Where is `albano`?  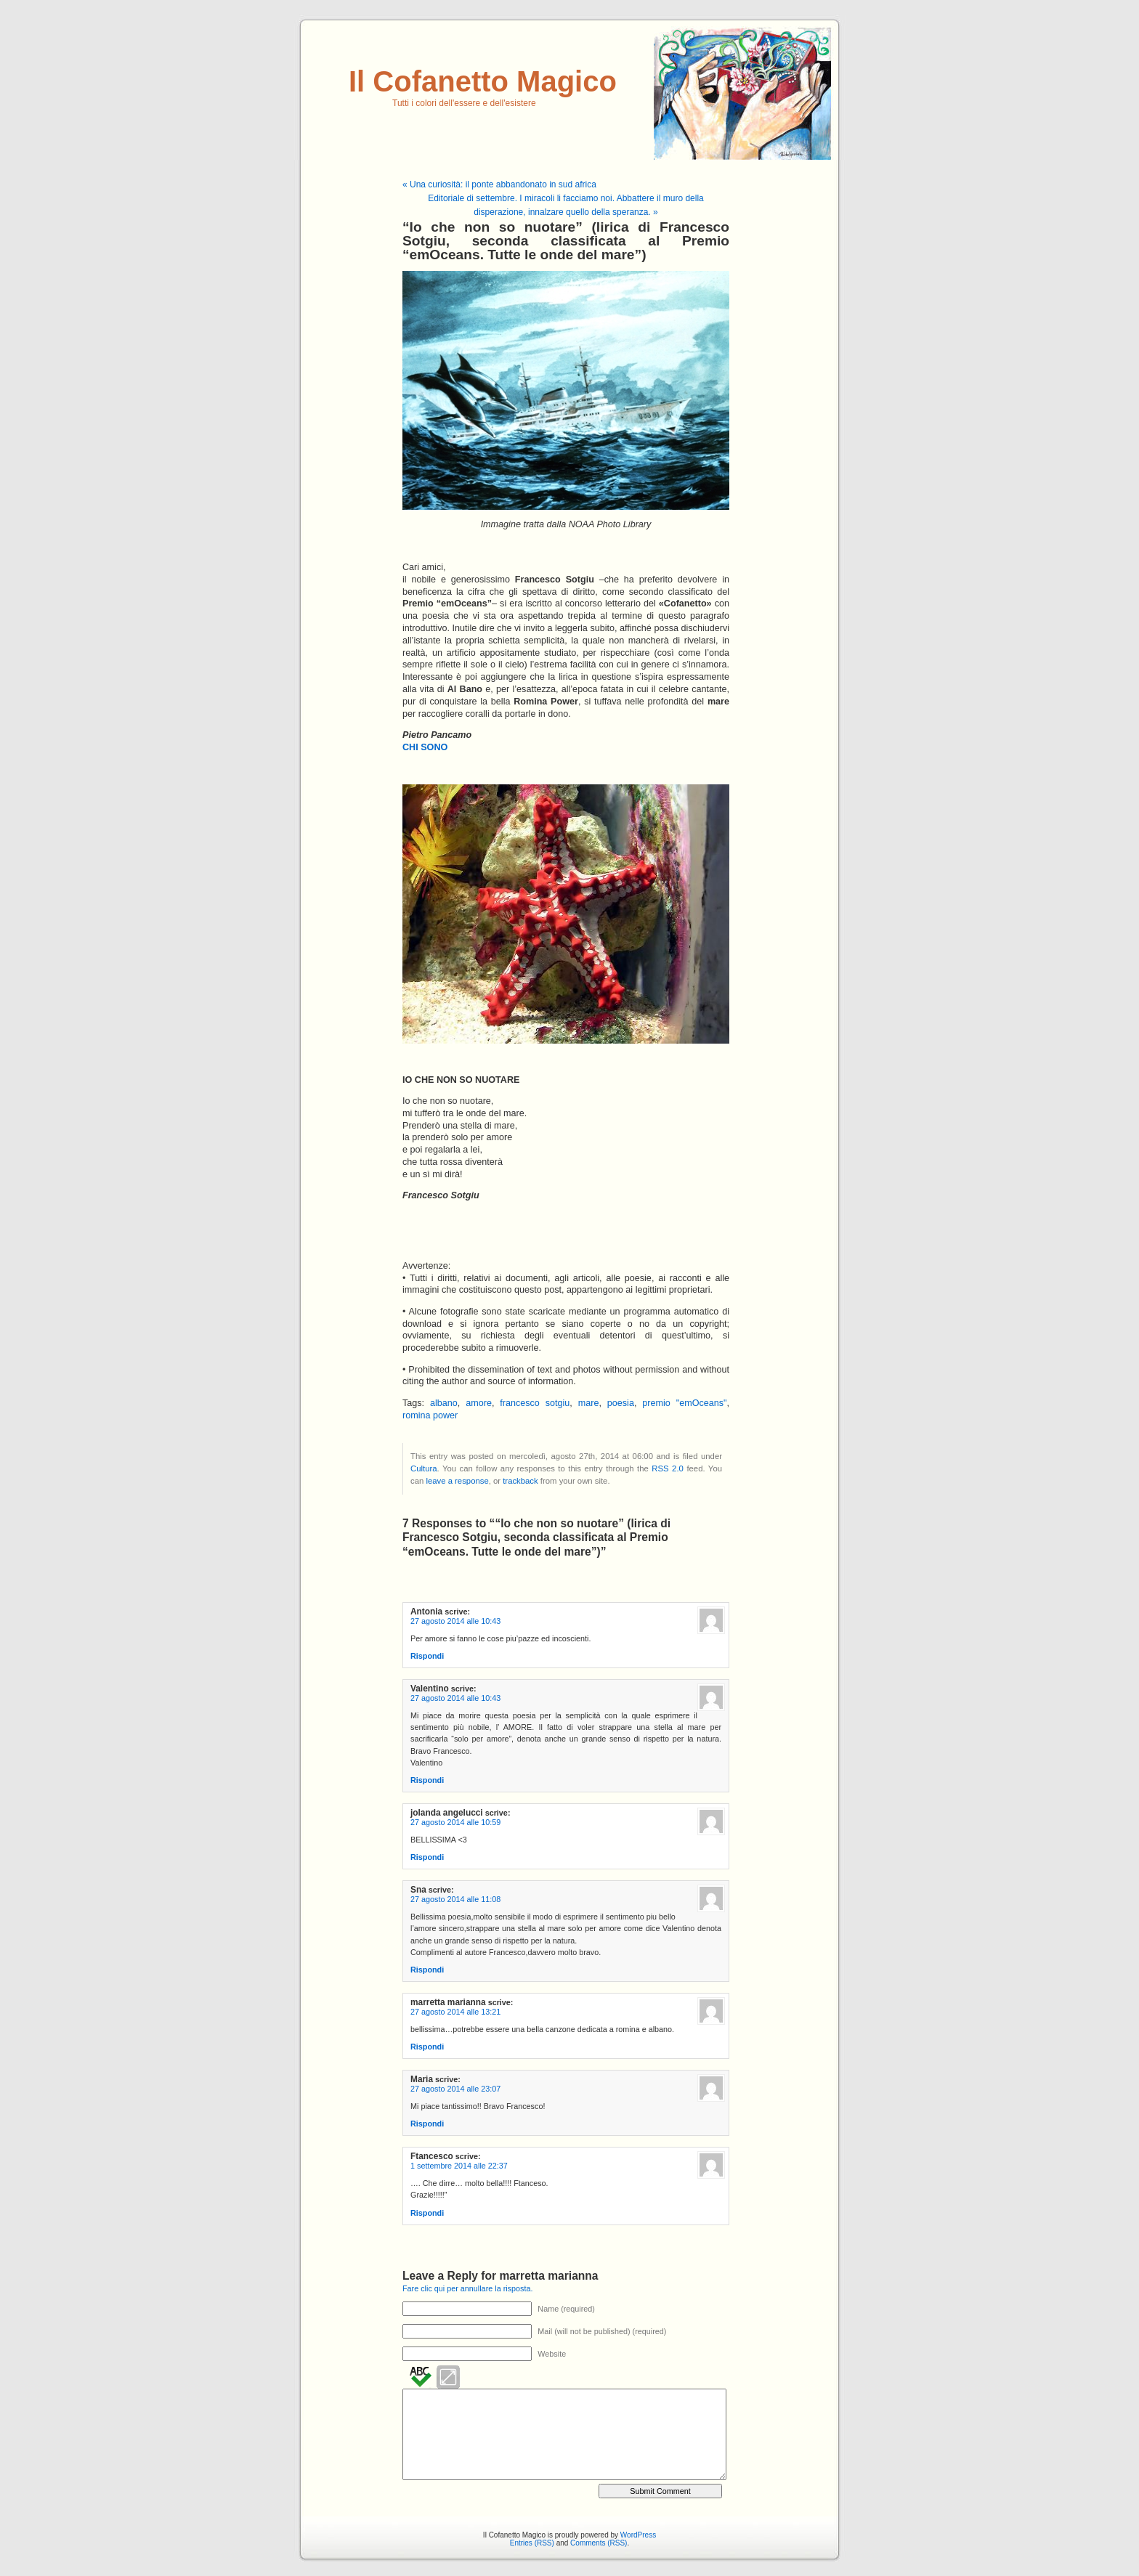
albano is located at coordinates (444, 1403).